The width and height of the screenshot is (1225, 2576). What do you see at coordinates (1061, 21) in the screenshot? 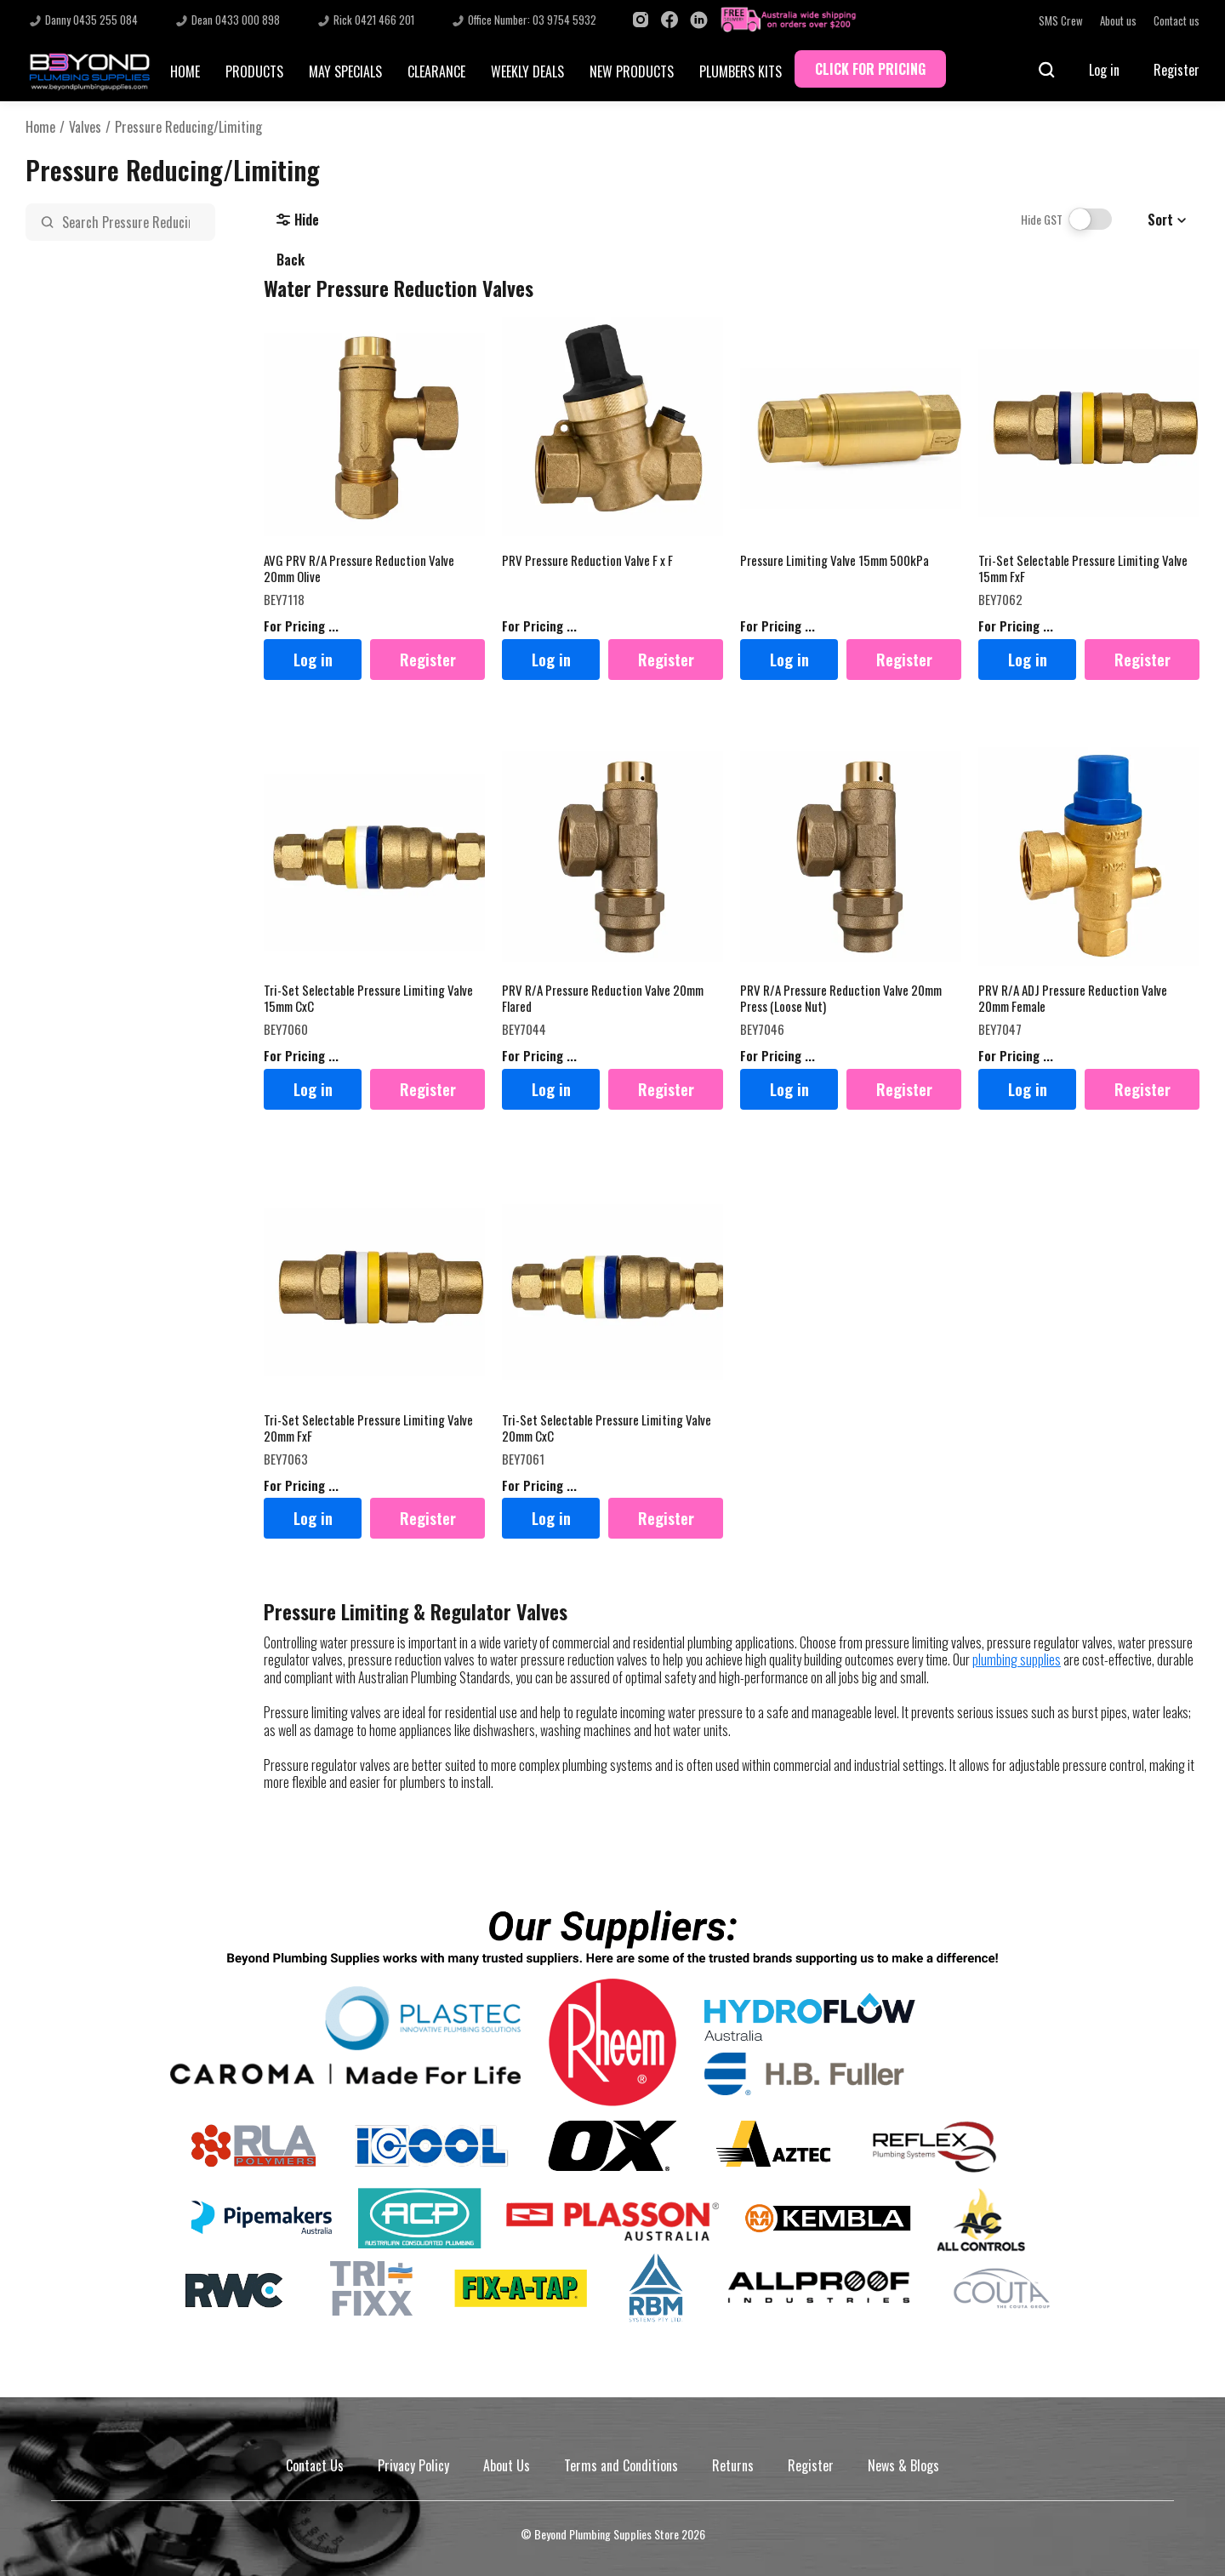
I see `SMS Crew` at bounding box center [1061, 21].